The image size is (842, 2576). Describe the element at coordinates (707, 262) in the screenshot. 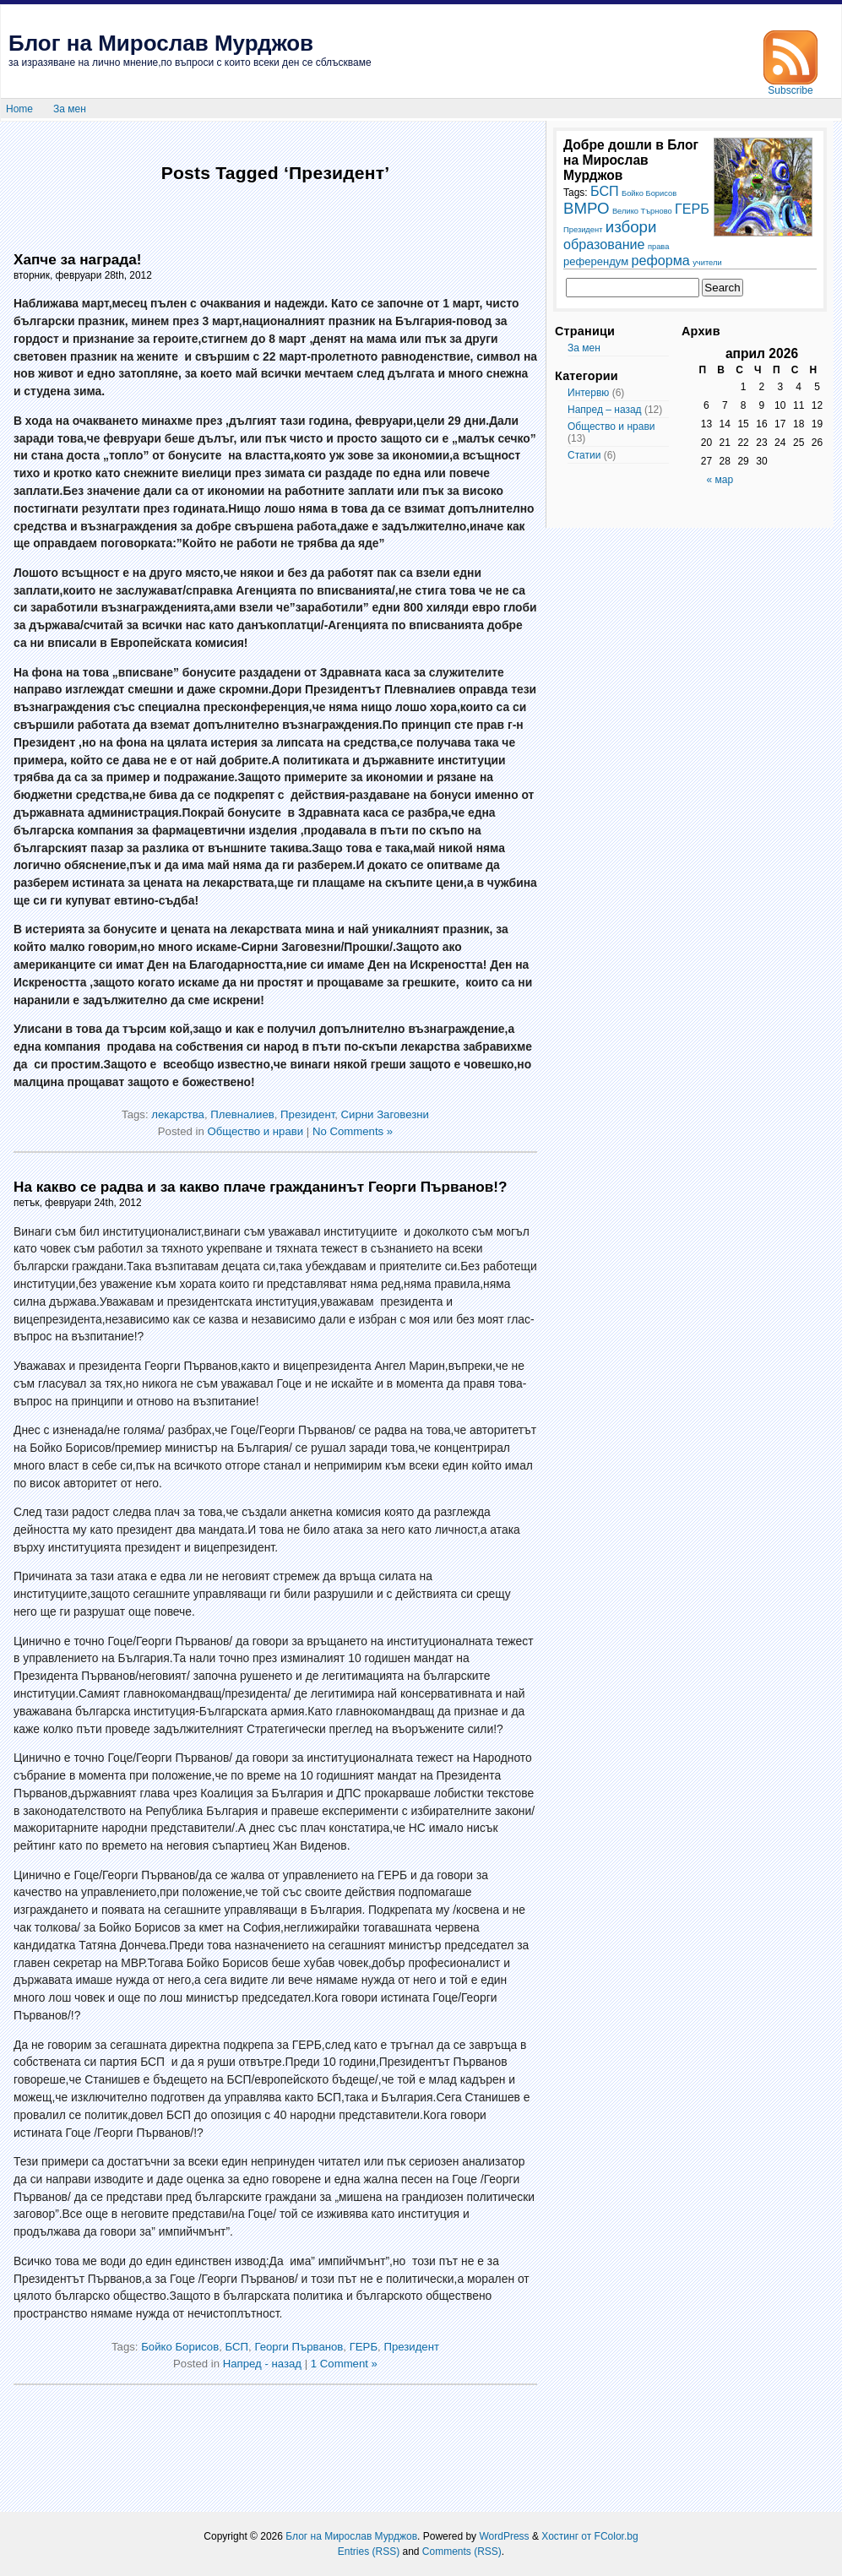

I see `учители` at that location.